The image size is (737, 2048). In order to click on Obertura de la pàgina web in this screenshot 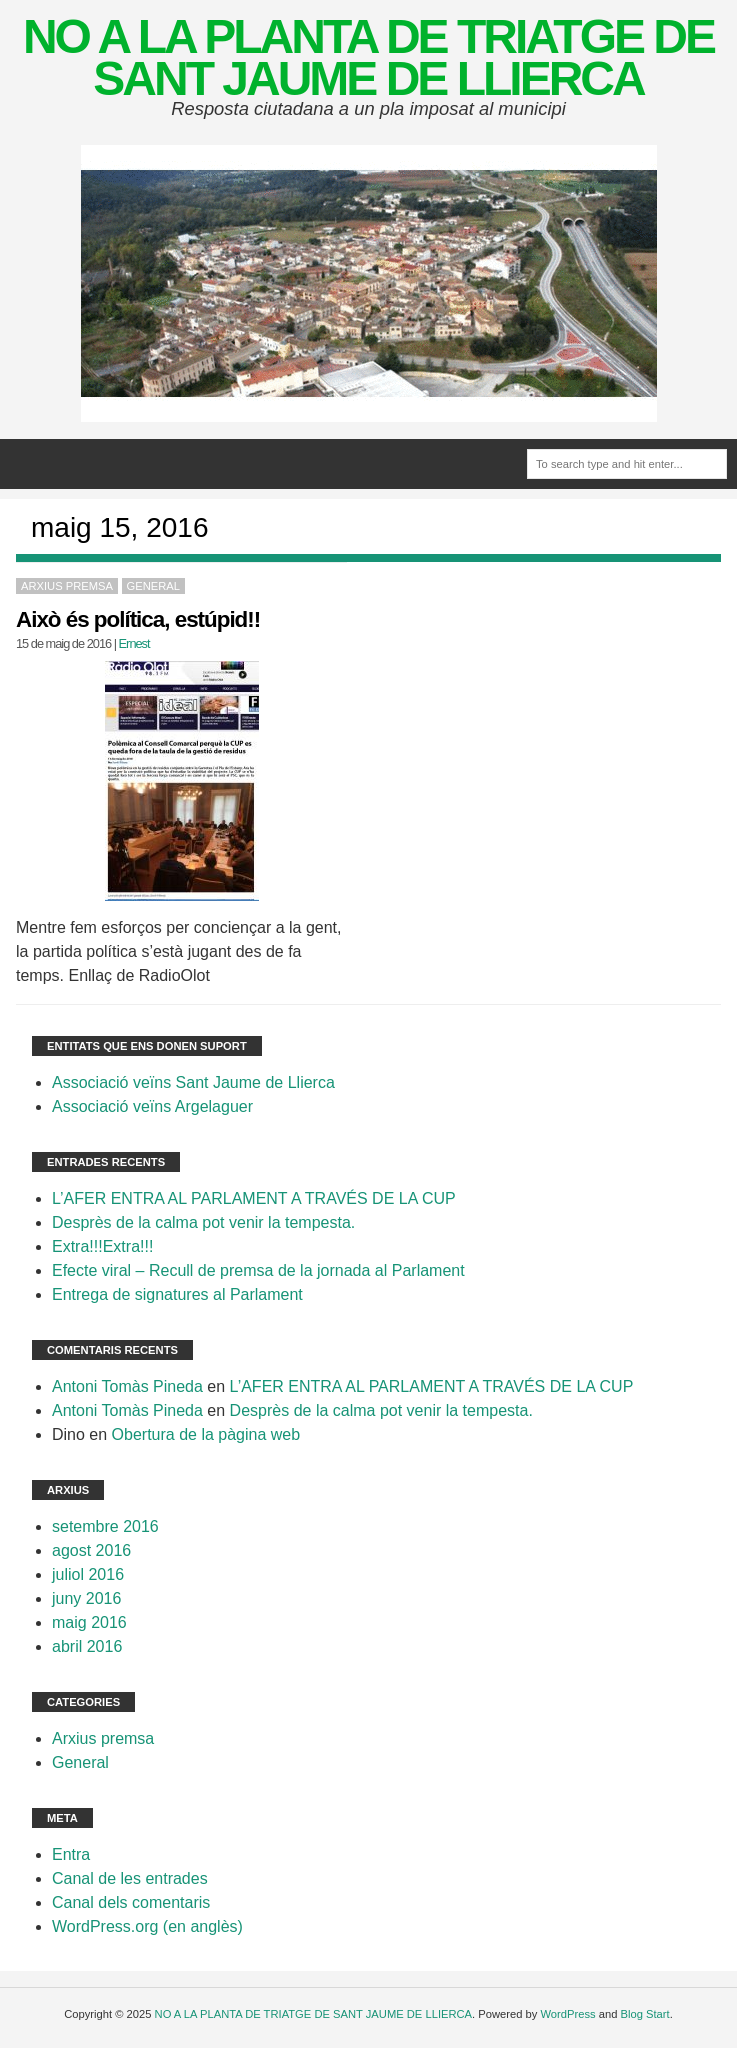, I will do `click(206, 1434)`.